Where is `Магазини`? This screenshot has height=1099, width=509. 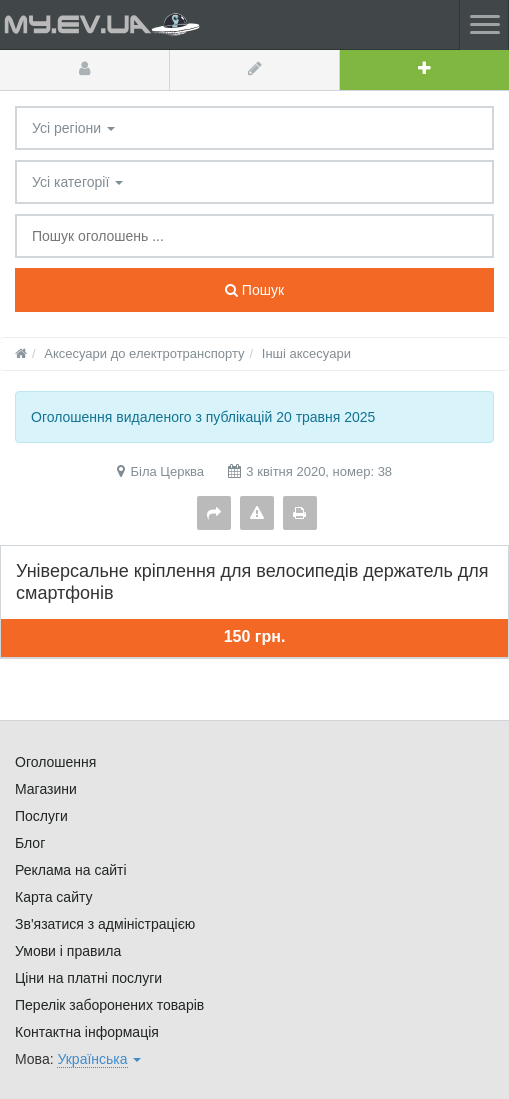
Магазини is located at coordinates (46, 789).